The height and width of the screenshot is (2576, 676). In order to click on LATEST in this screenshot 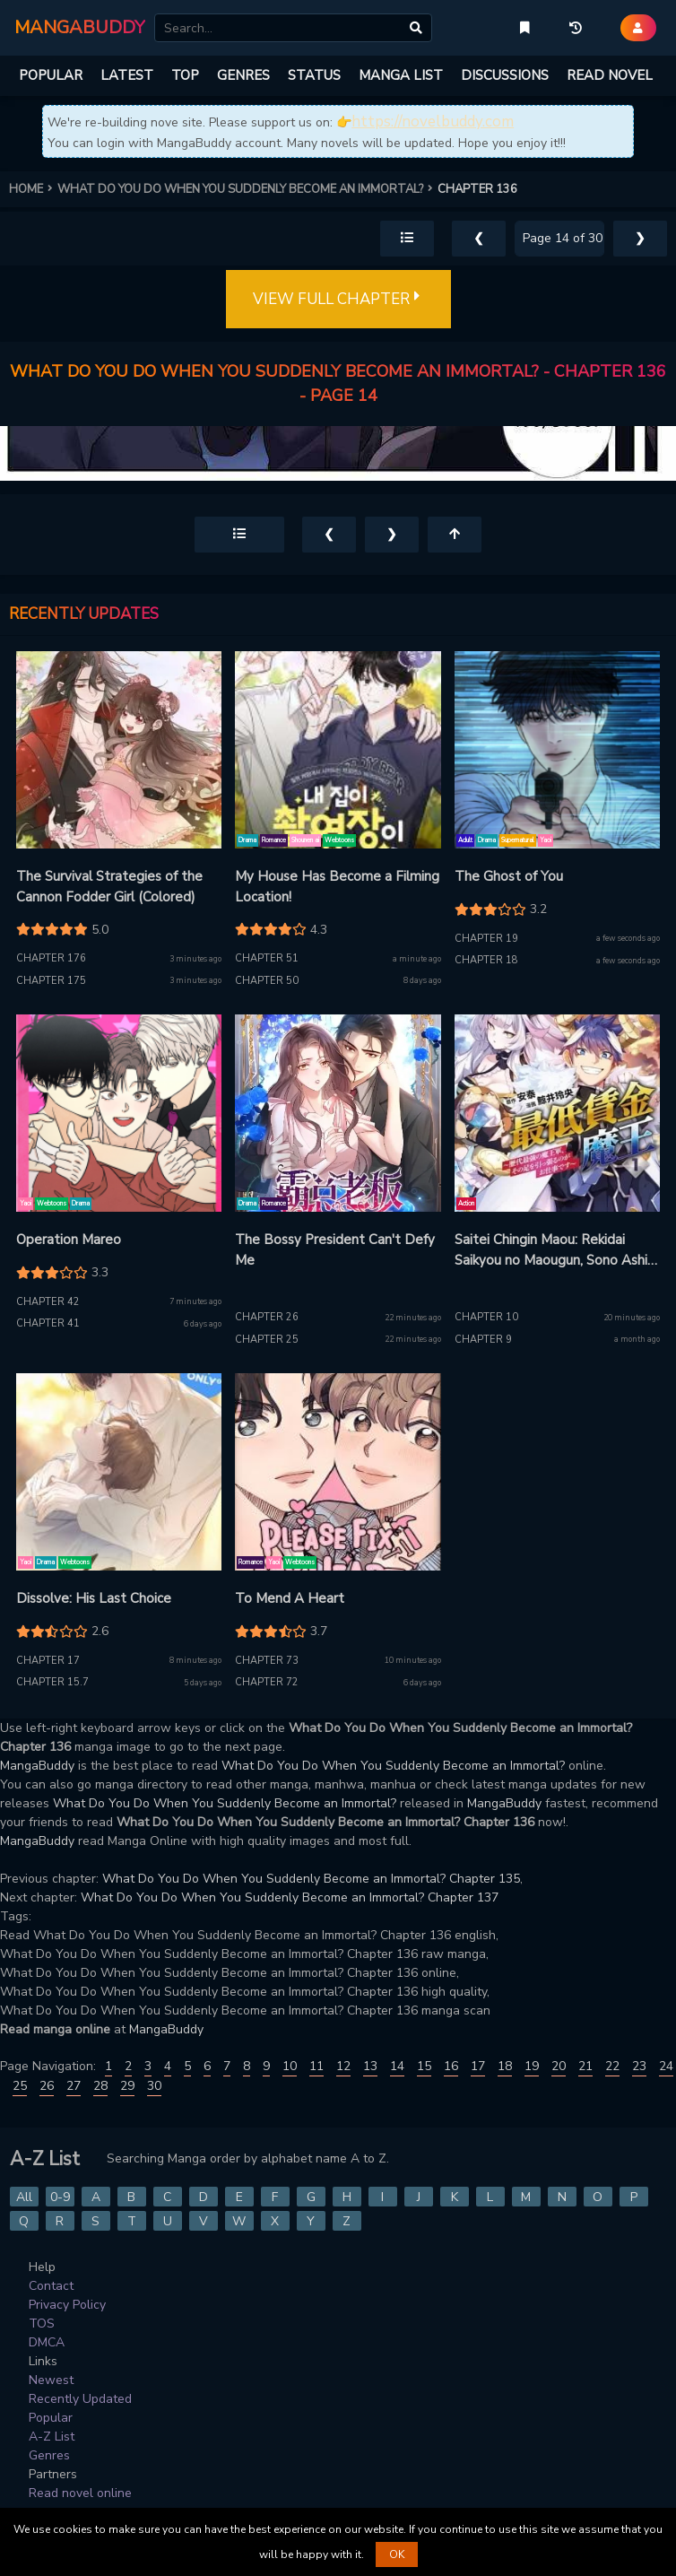, I will do `click(126, 75)`.